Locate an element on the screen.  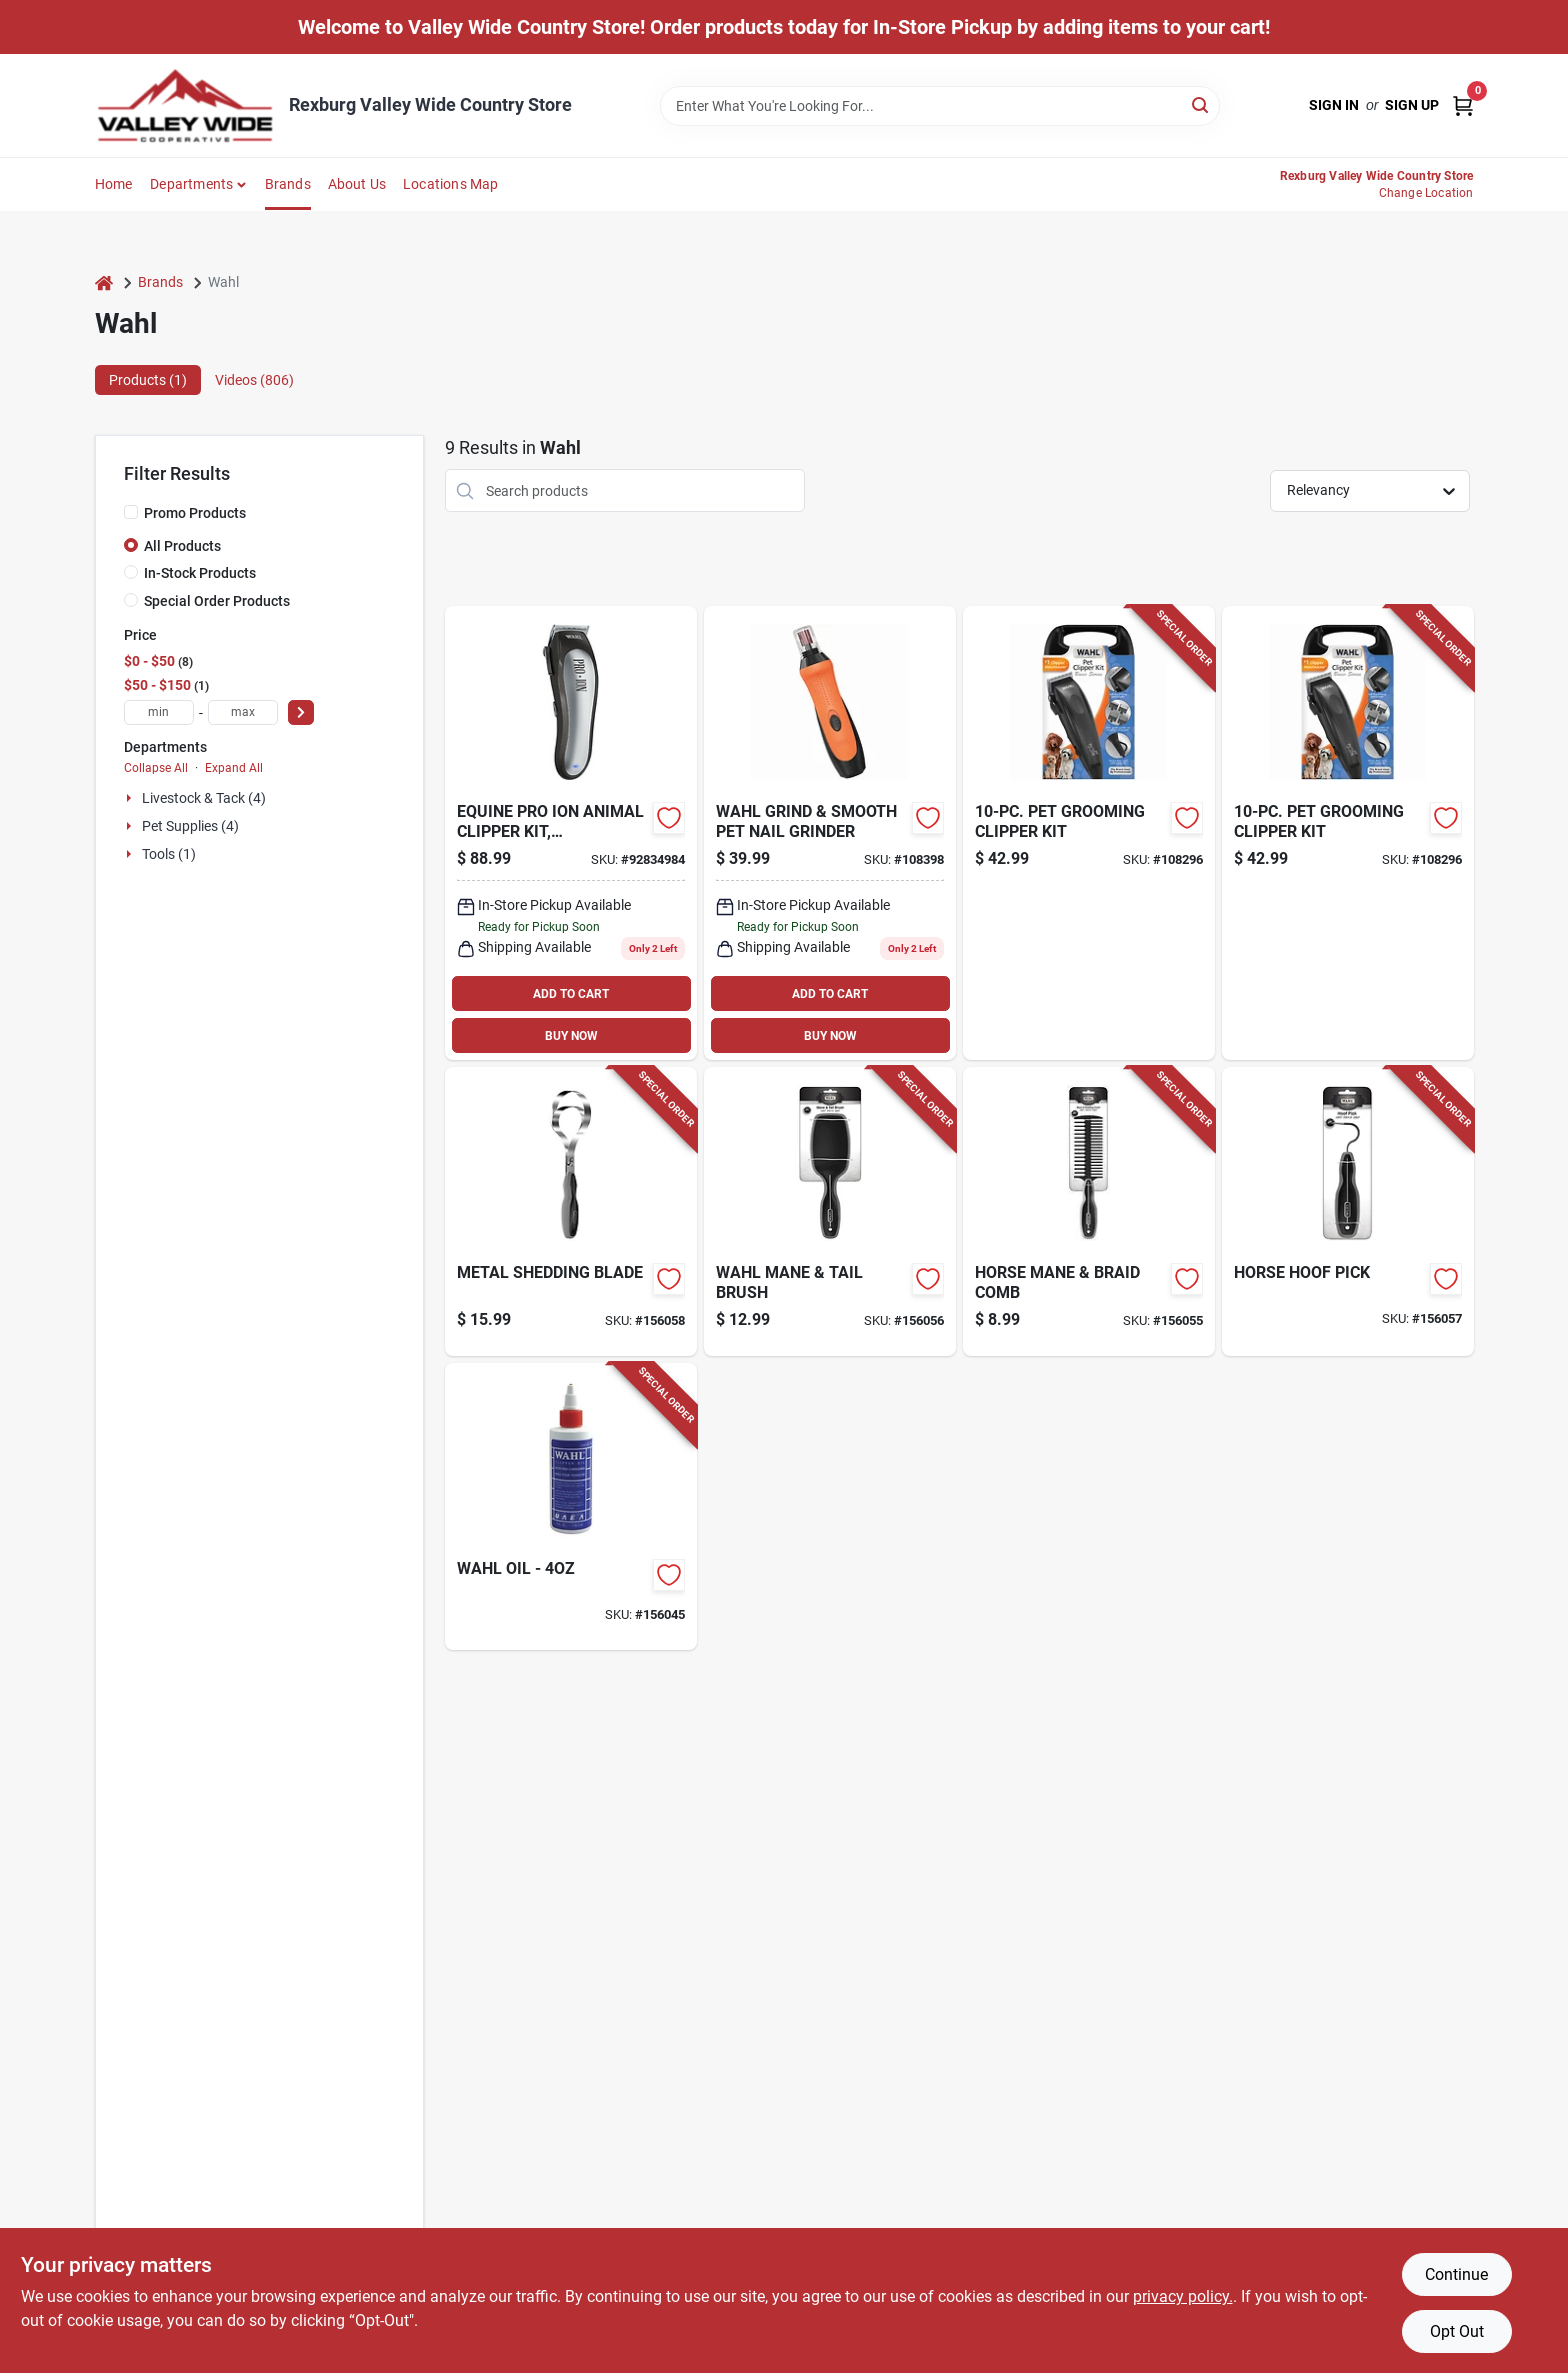
[Go to equine-pro-ion-animal-clipper-kit-rechargeable-battery-043917970509 product page] is located at coordinates (571, 833).